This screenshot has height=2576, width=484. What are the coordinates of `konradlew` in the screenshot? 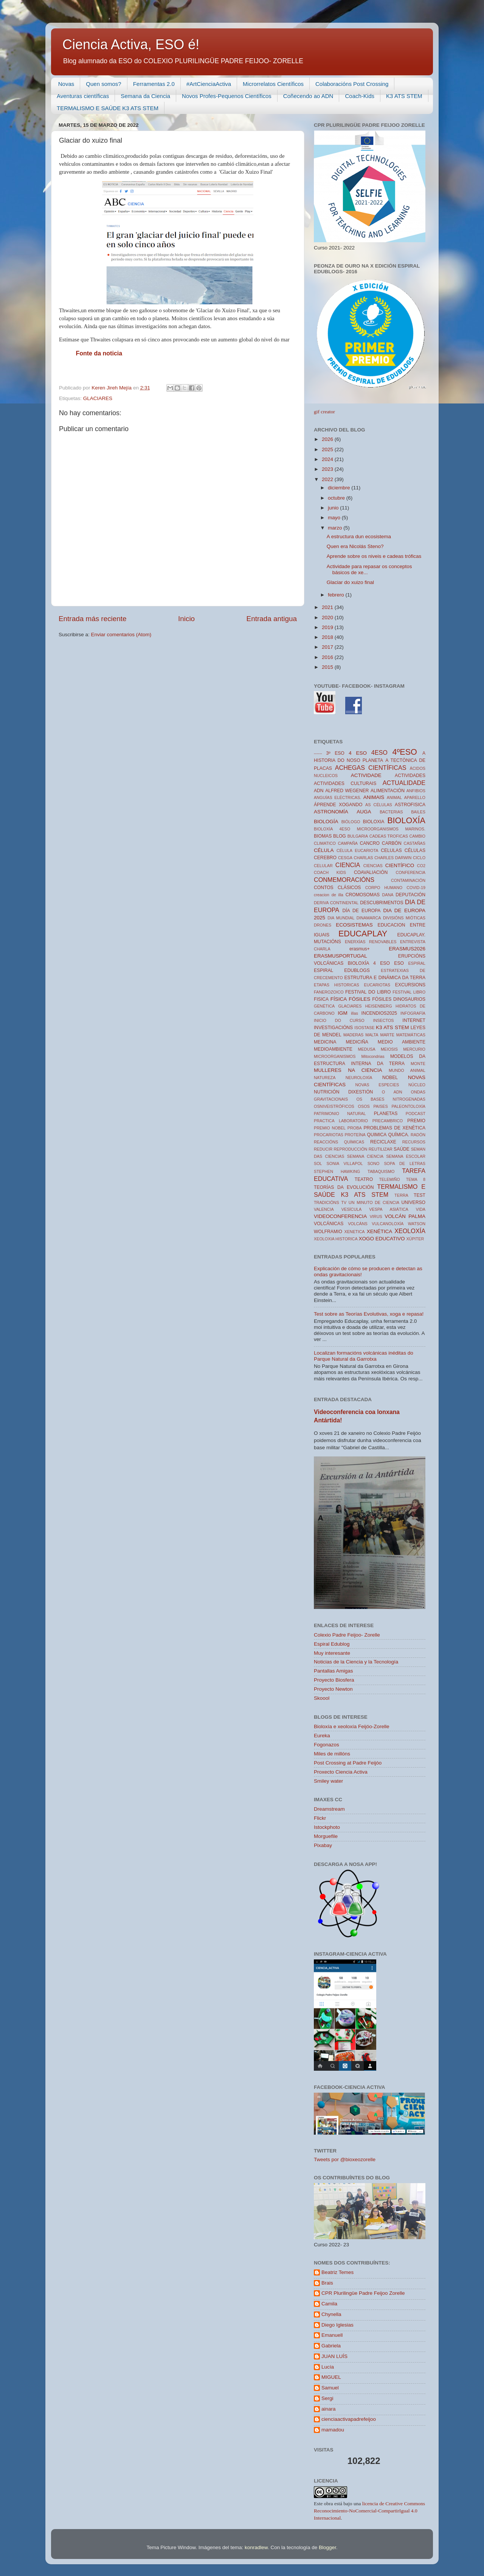 It's located at (256, 2547).